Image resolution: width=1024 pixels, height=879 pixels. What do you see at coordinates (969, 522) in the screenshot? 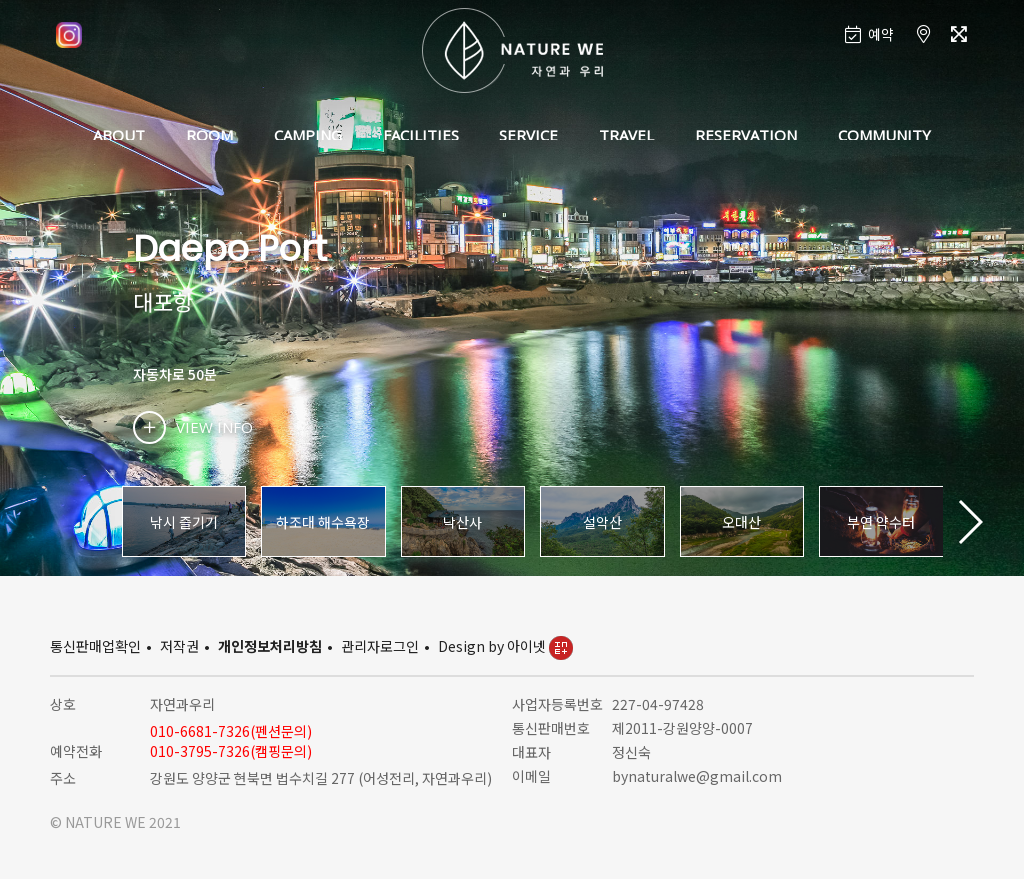
I see `[button]` at bounding box center [969, 522].